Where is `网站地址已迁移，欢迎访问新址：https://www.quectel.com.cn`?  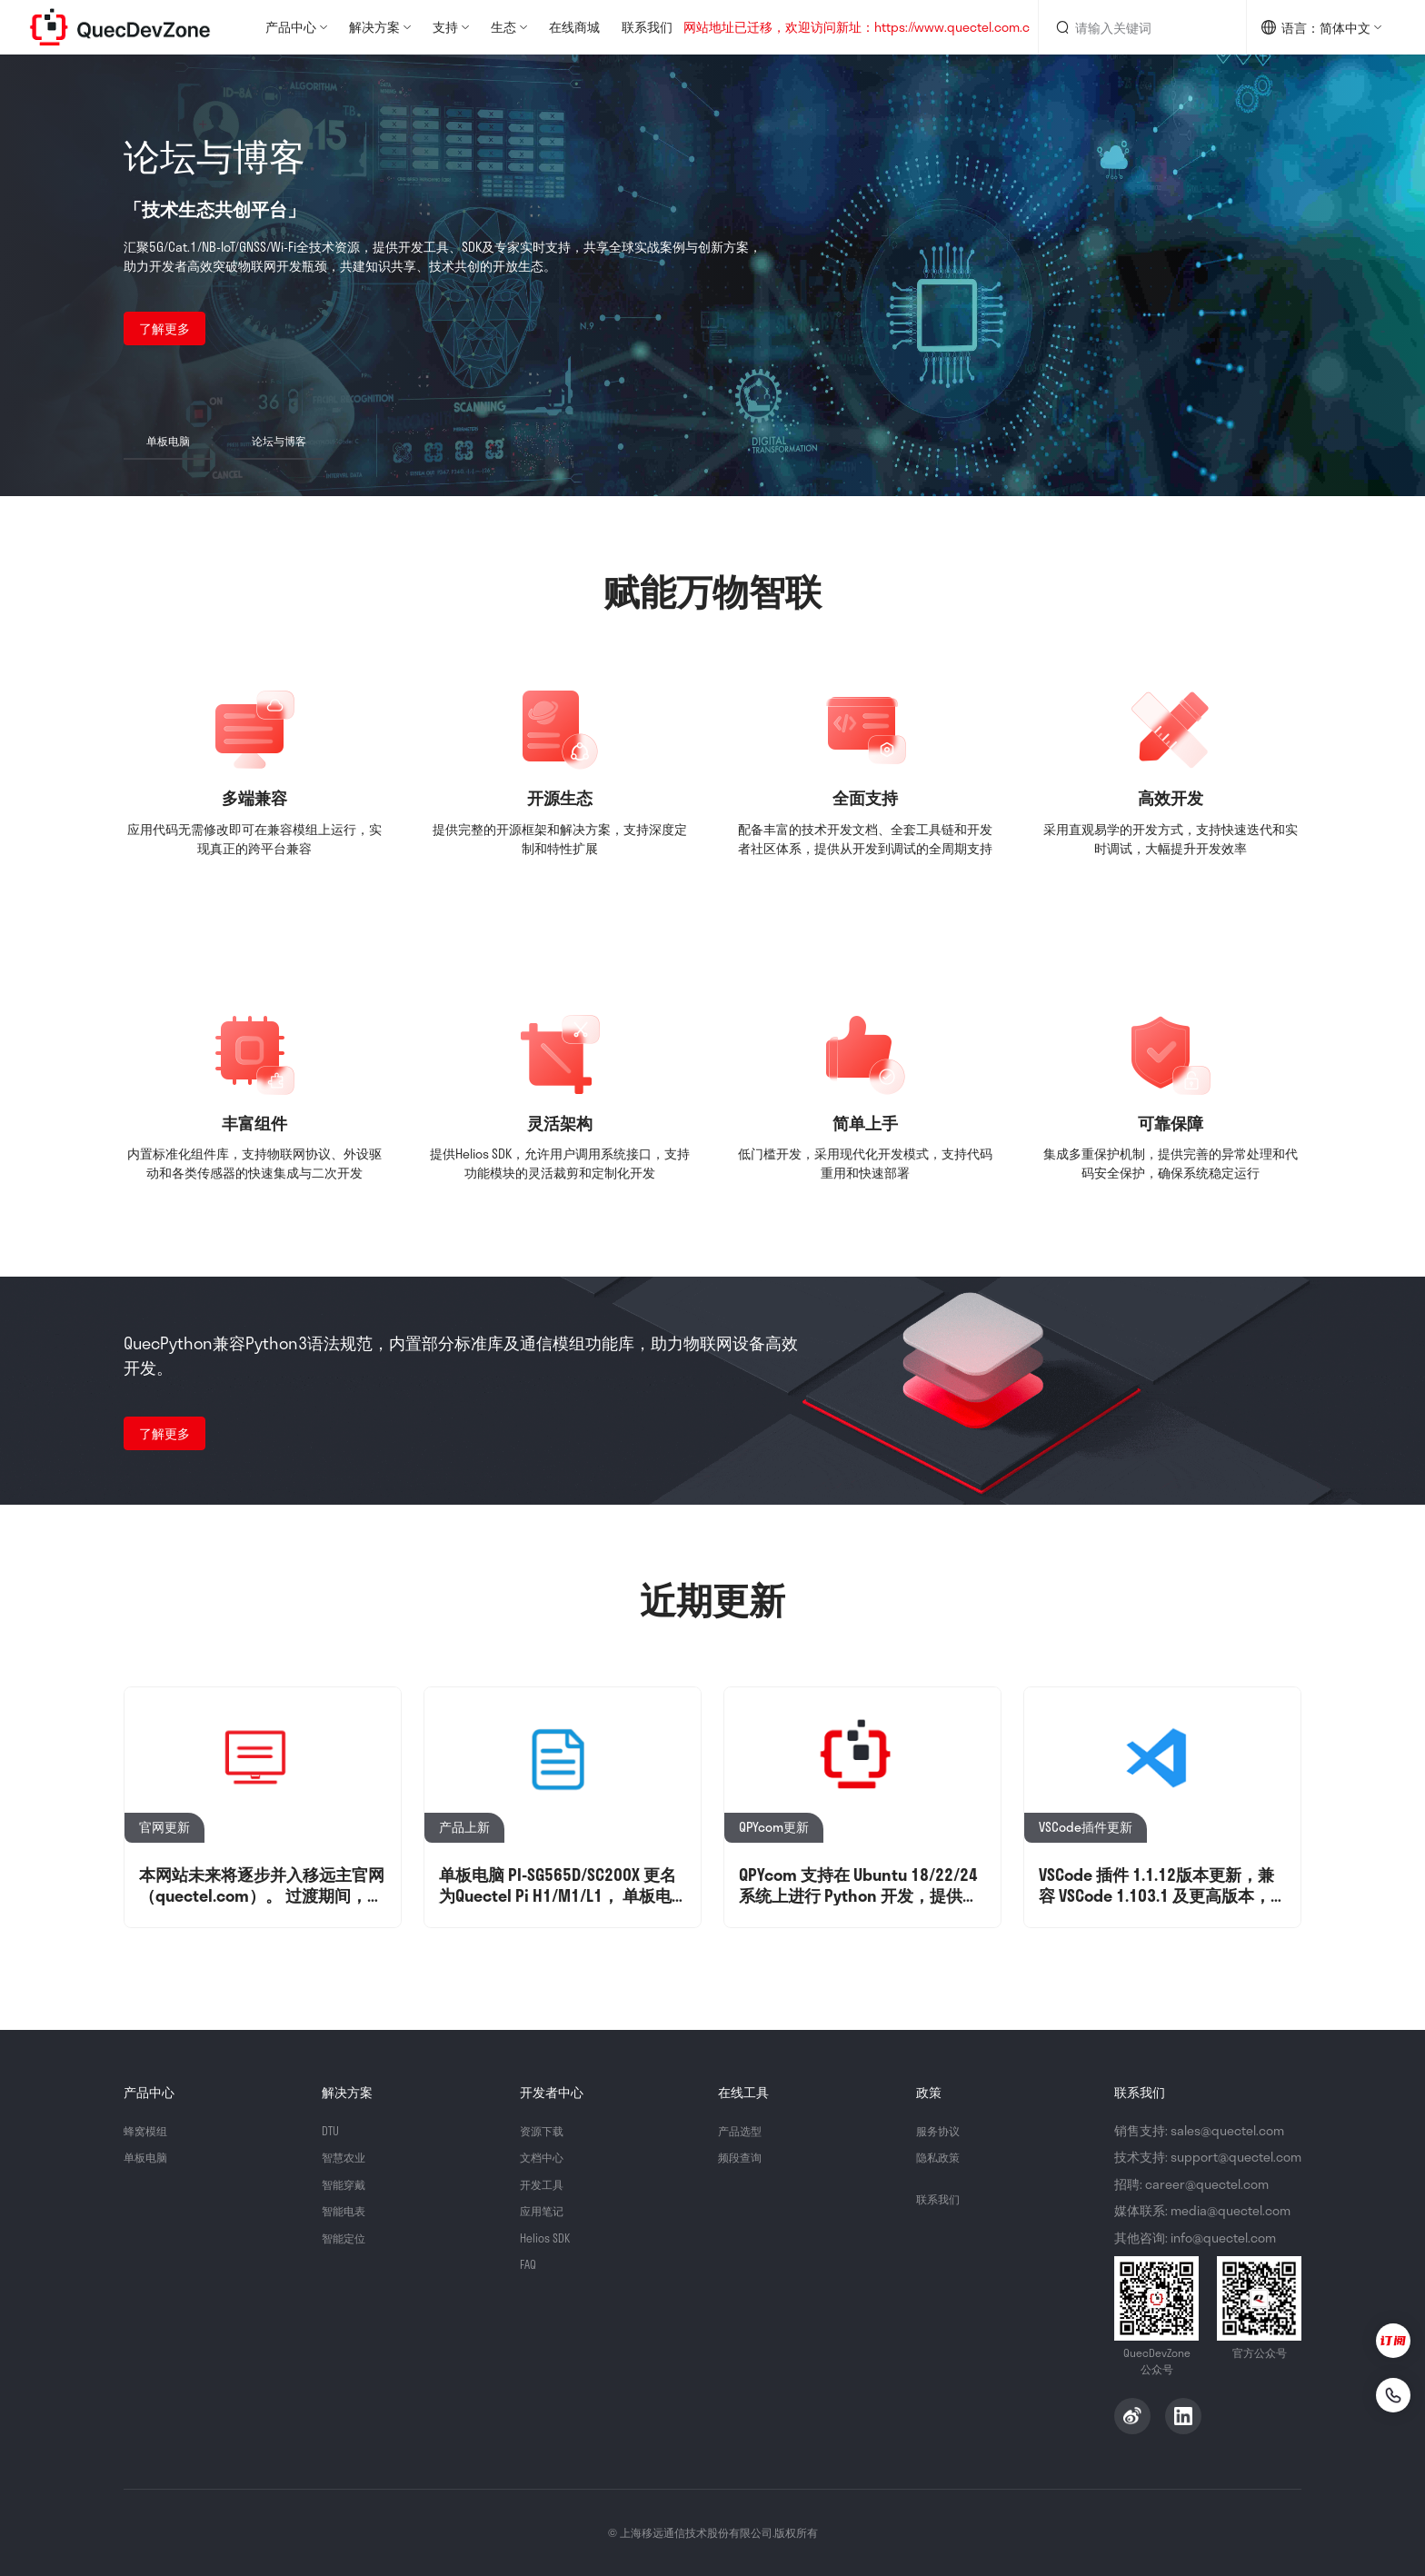 网站地址已迁移，欢迎访问新址：https://www.quectel.com.cn is located at coordinates (860, 27).